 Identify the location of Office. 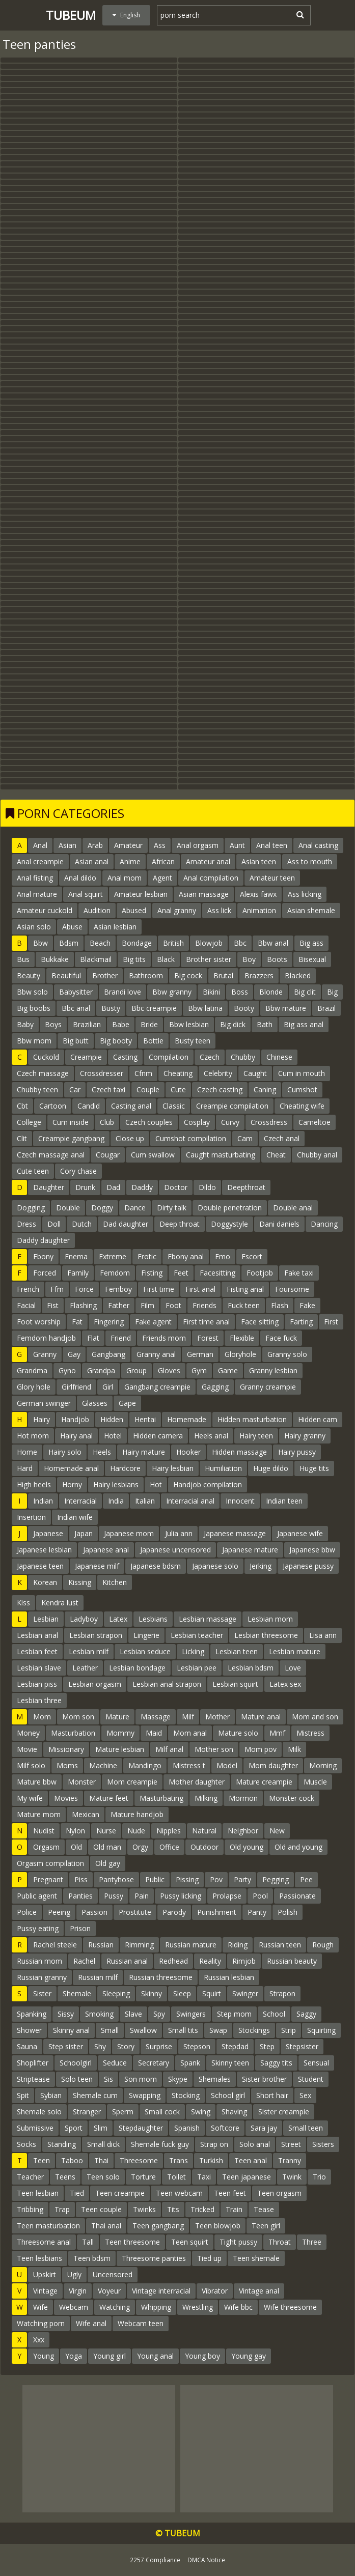
(169, 1847).